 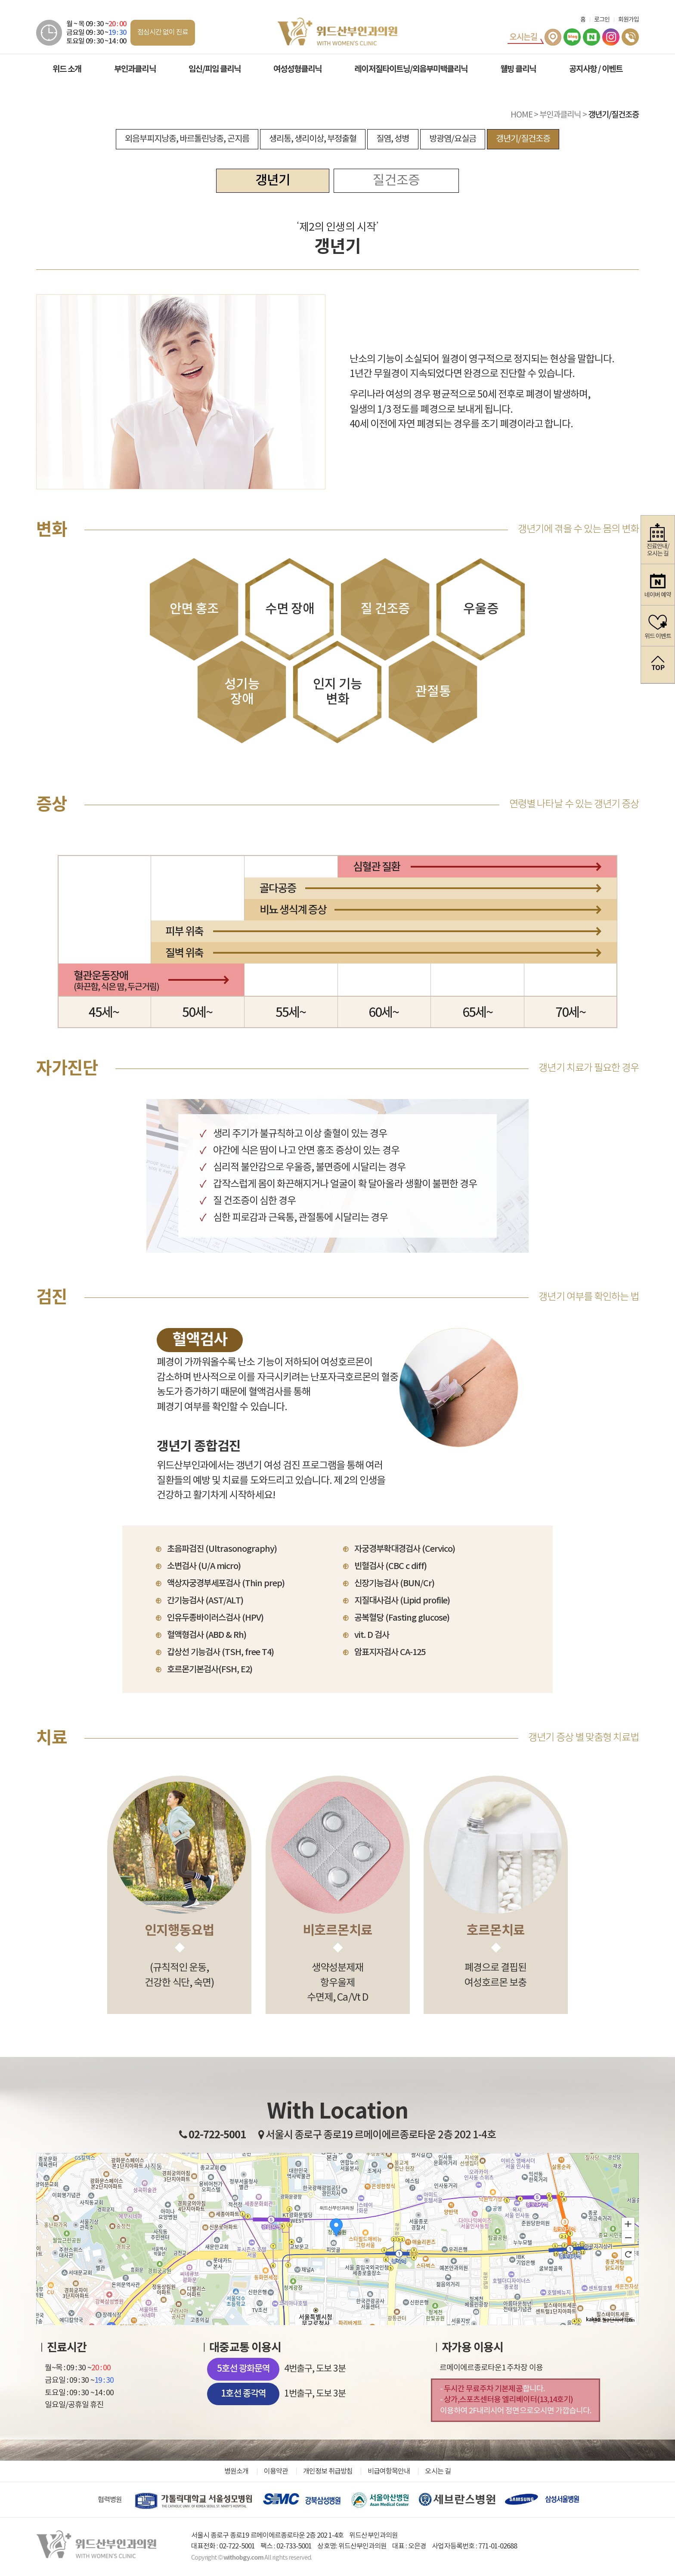 I want to click on 질건조증, so click(x=396, y=180).